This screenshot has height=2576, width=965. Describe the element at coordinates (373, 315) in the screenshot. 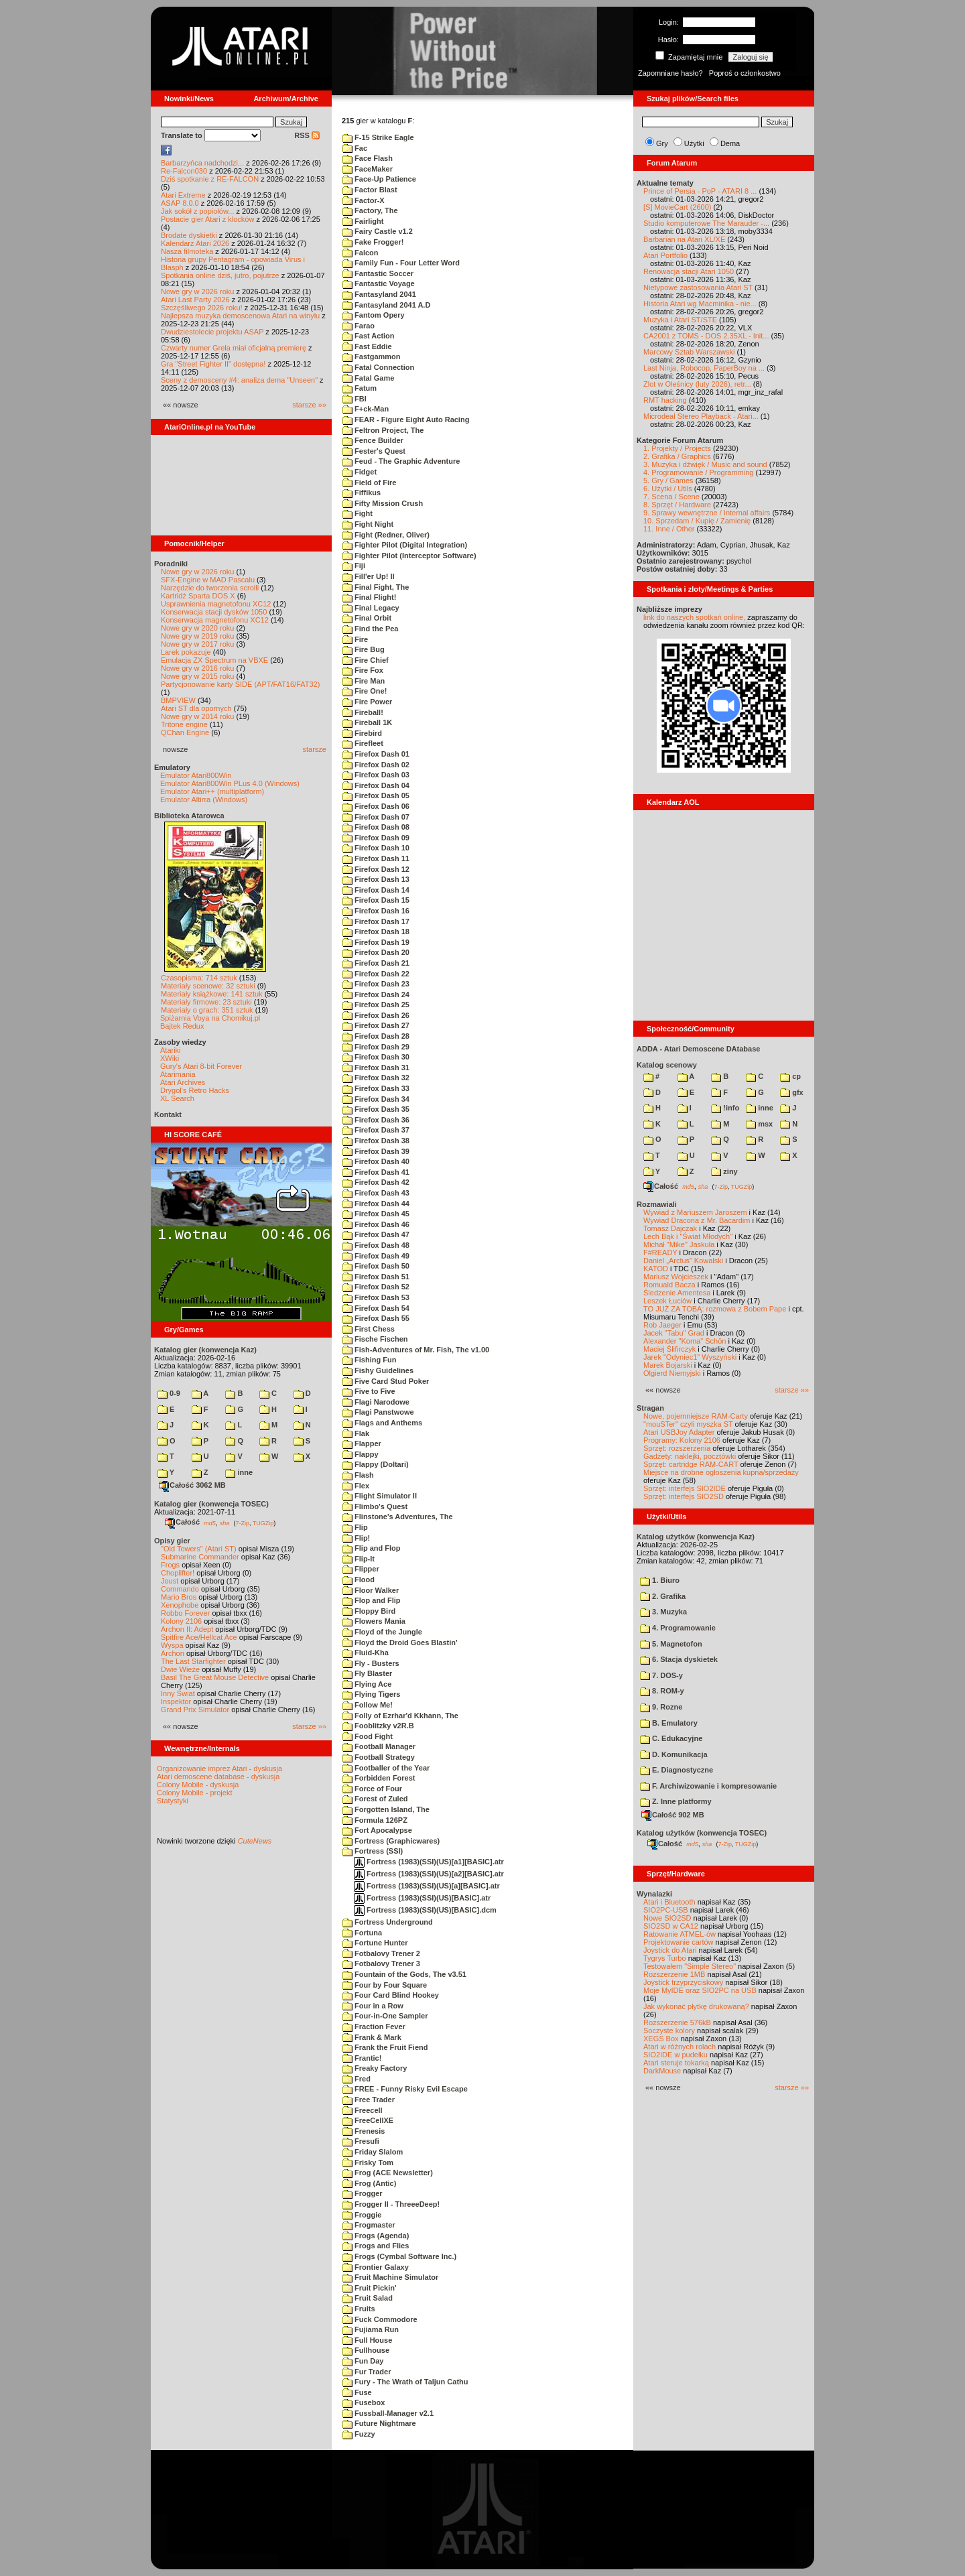

I see `Fantom Opery` at that location.